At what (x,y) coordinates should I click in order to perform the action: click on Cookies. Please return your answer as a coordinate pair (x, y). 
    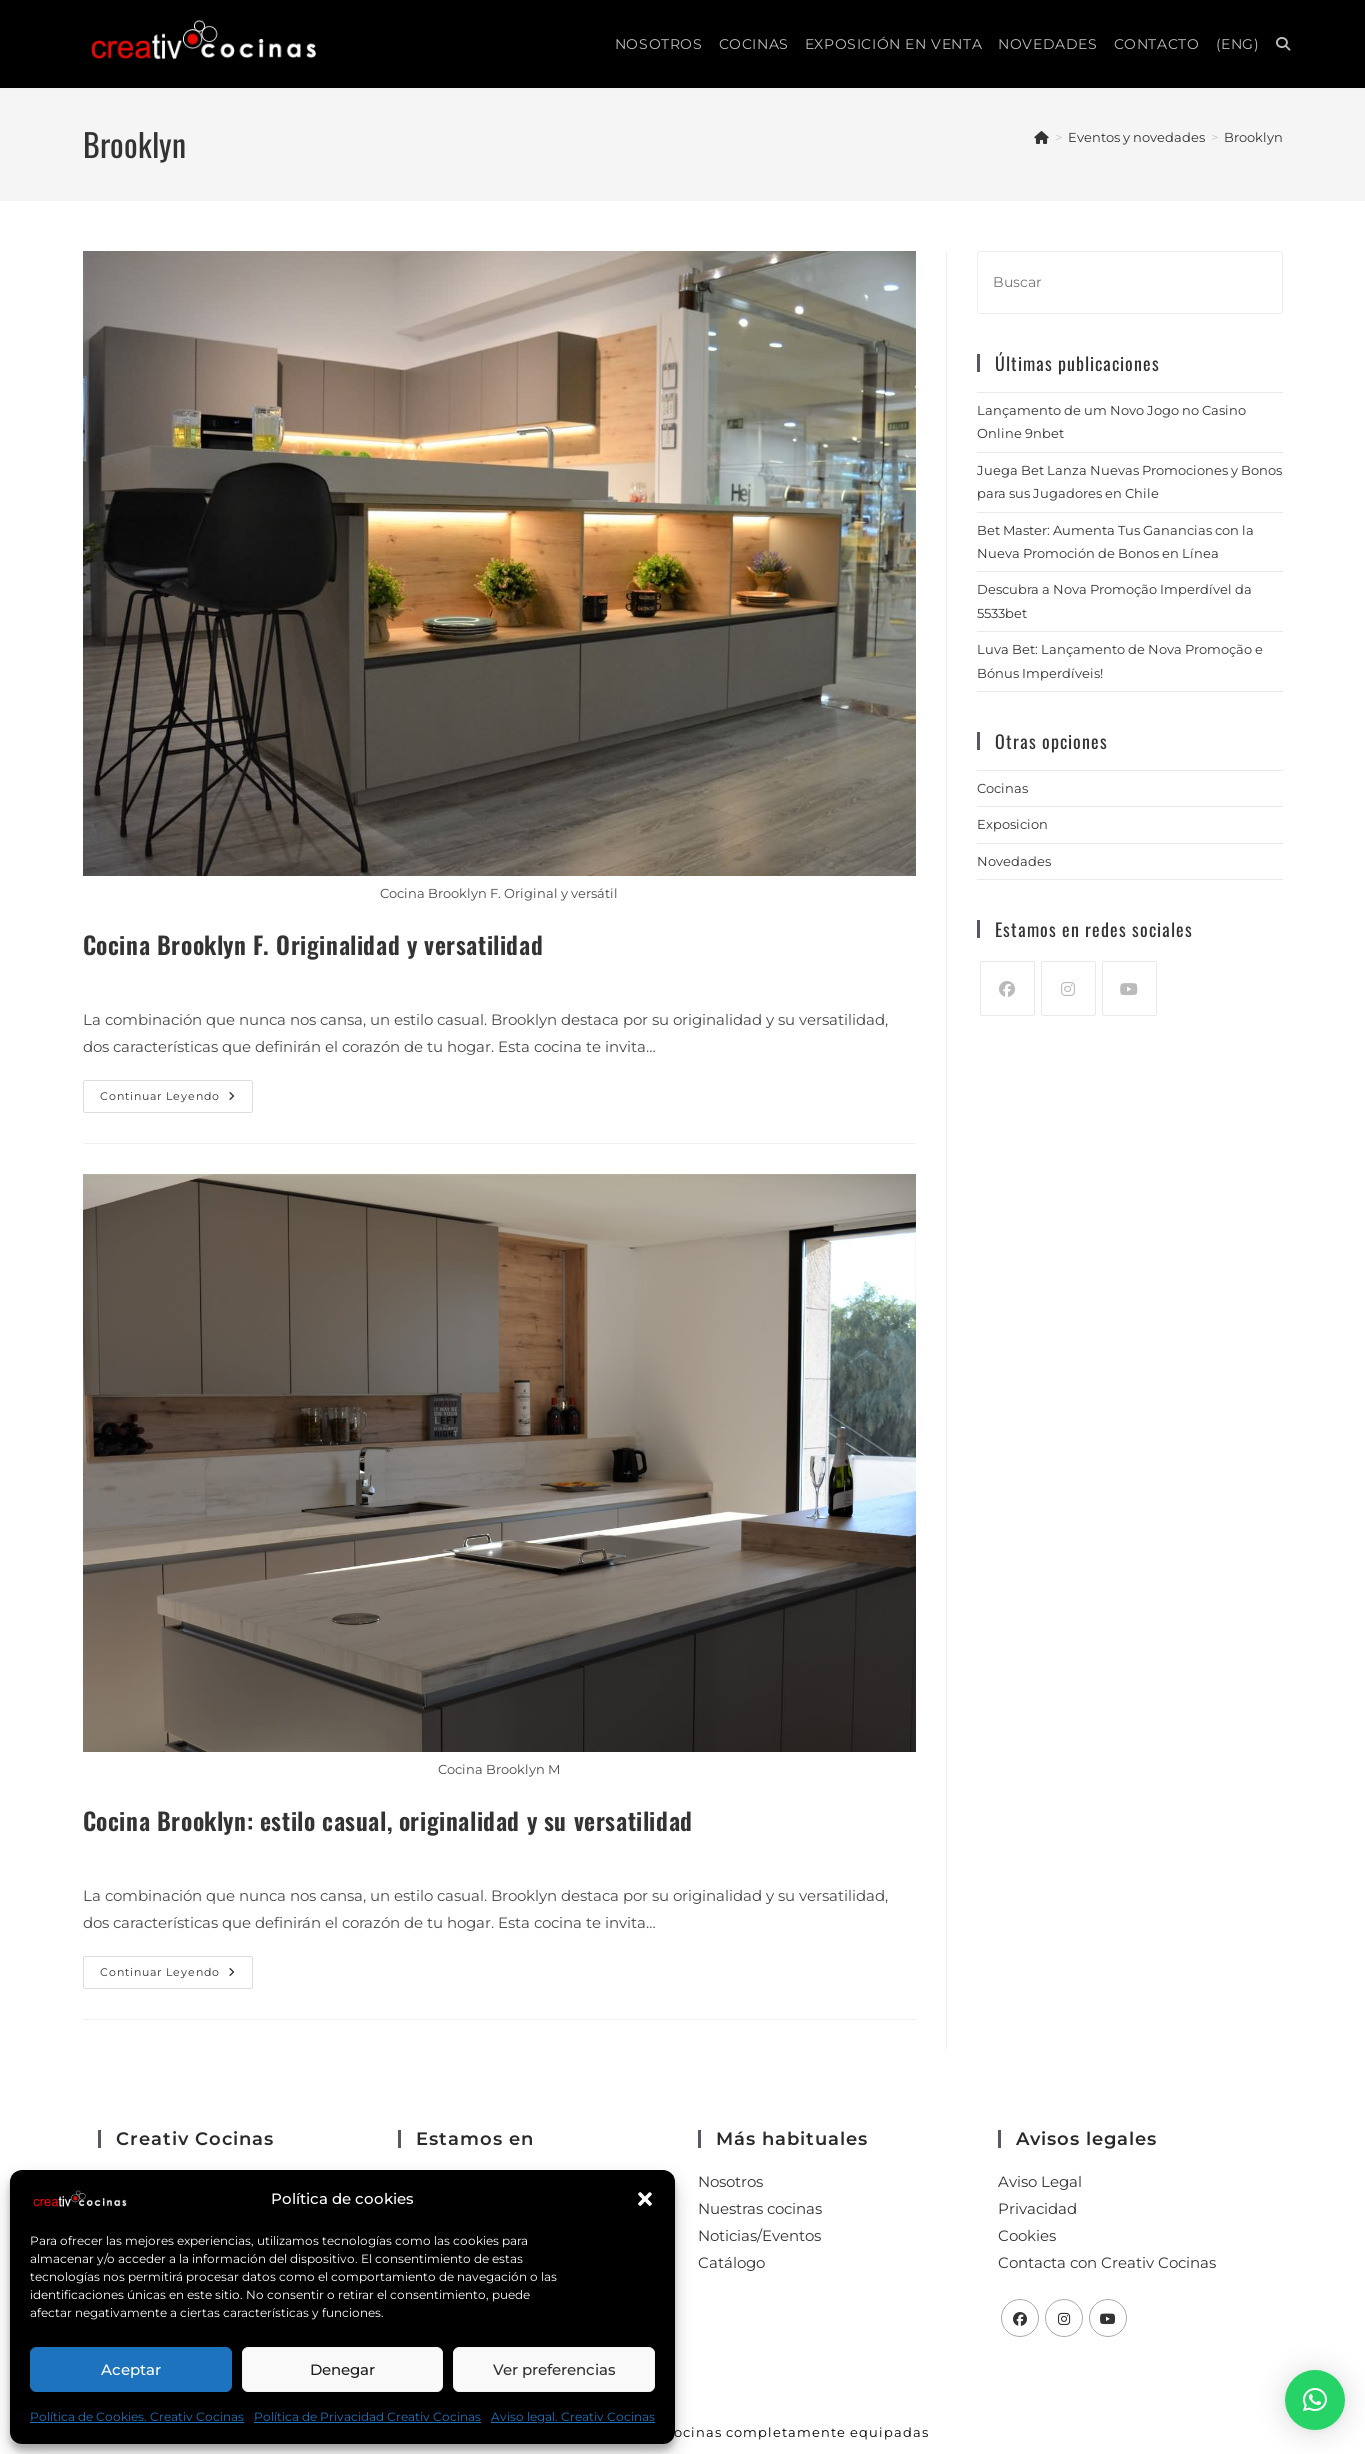
    Looking at the image, I should click on (1027, 2235).